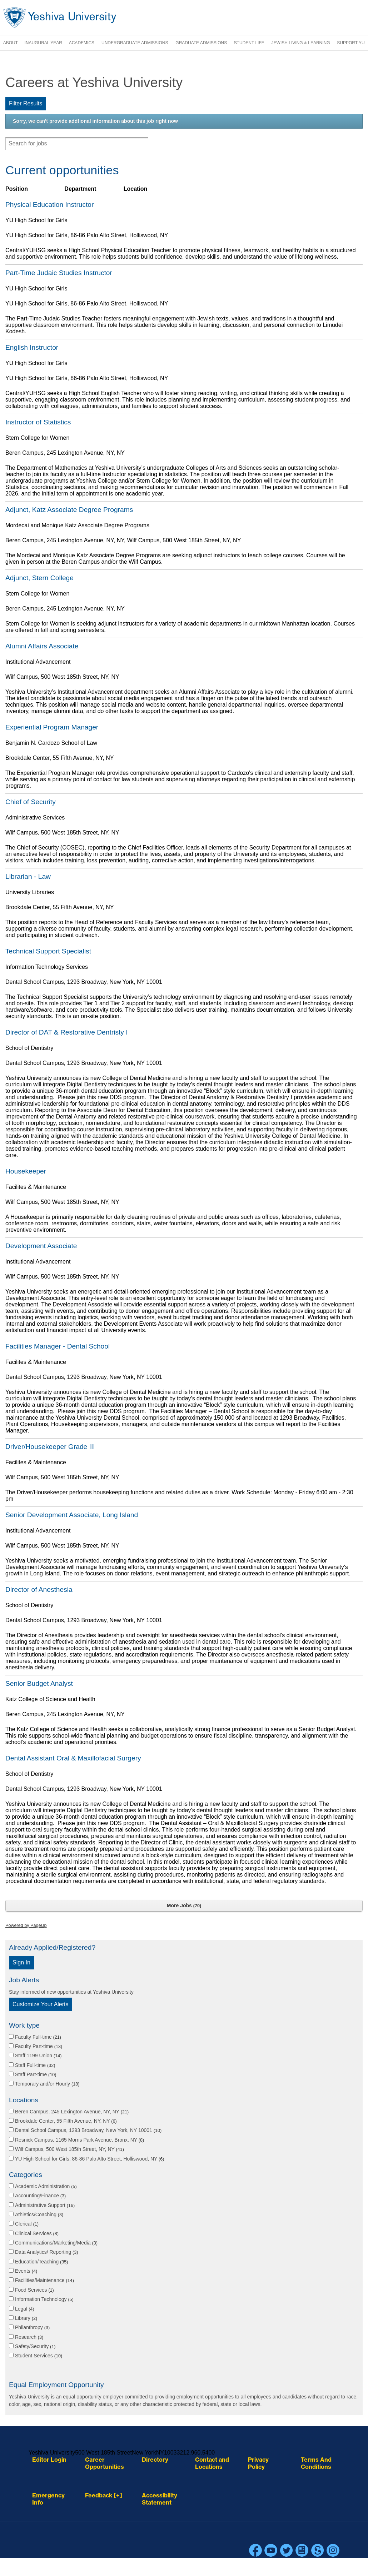  Describe the element at coordinates (270, 2550) in the screenshot. I see `YouTube` at that location.